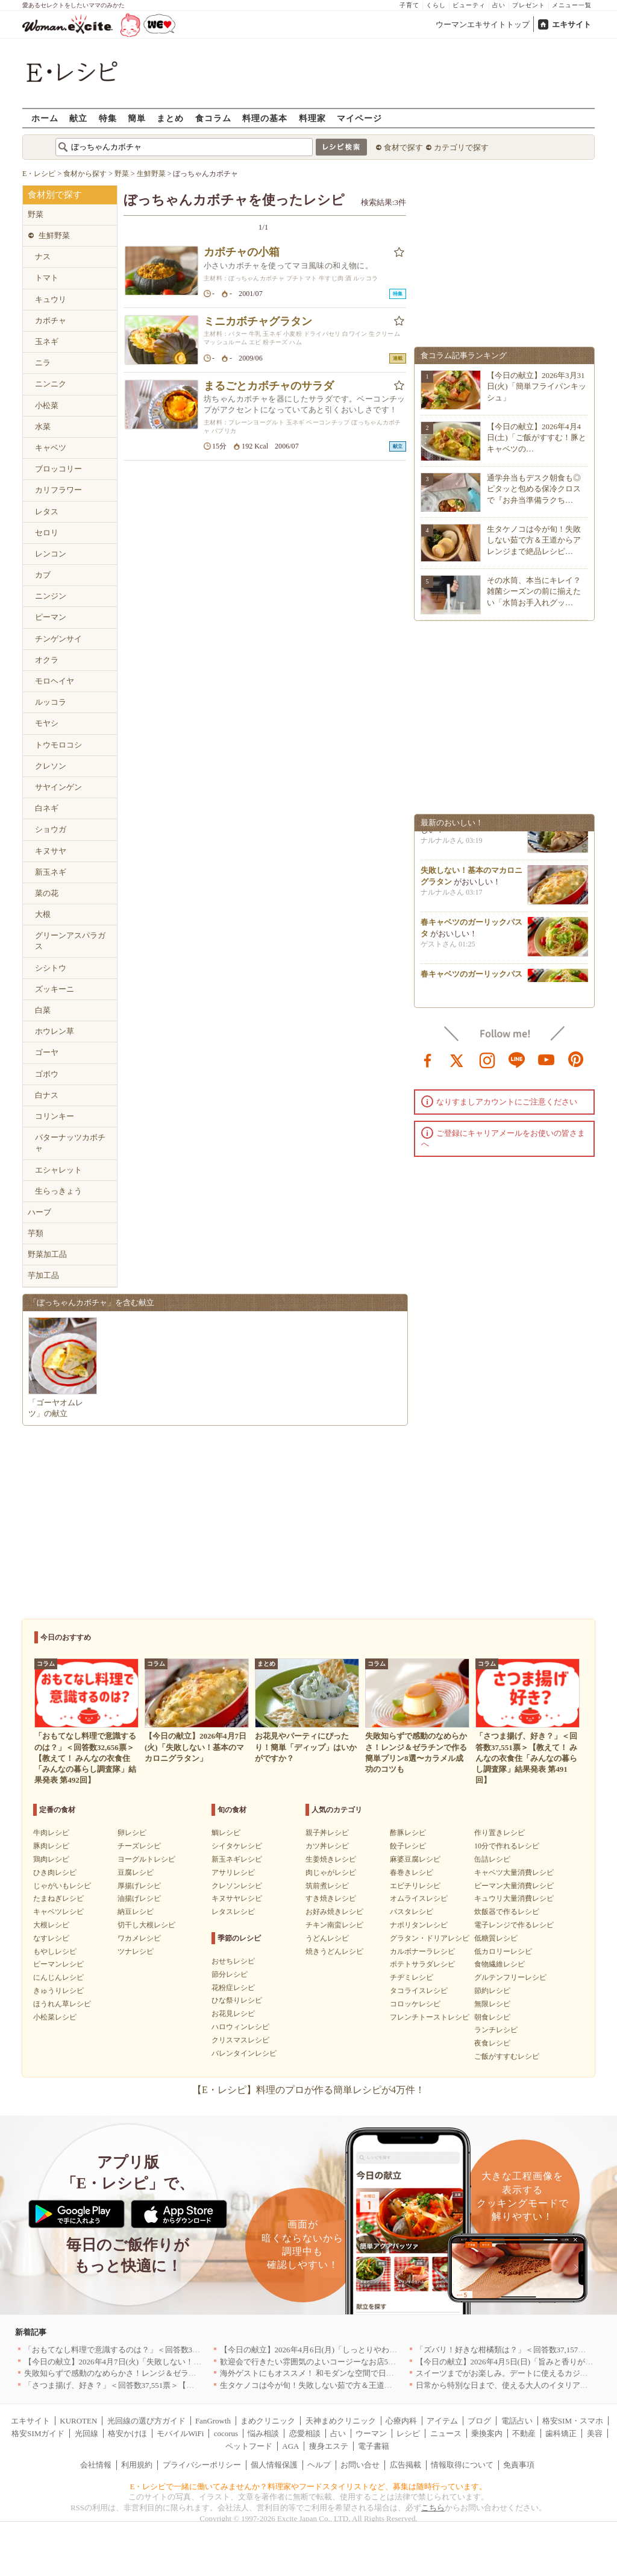  Describe the element at coordinates (58, 1977) in the screenshot. I see `にんじんレシピ` at that location.